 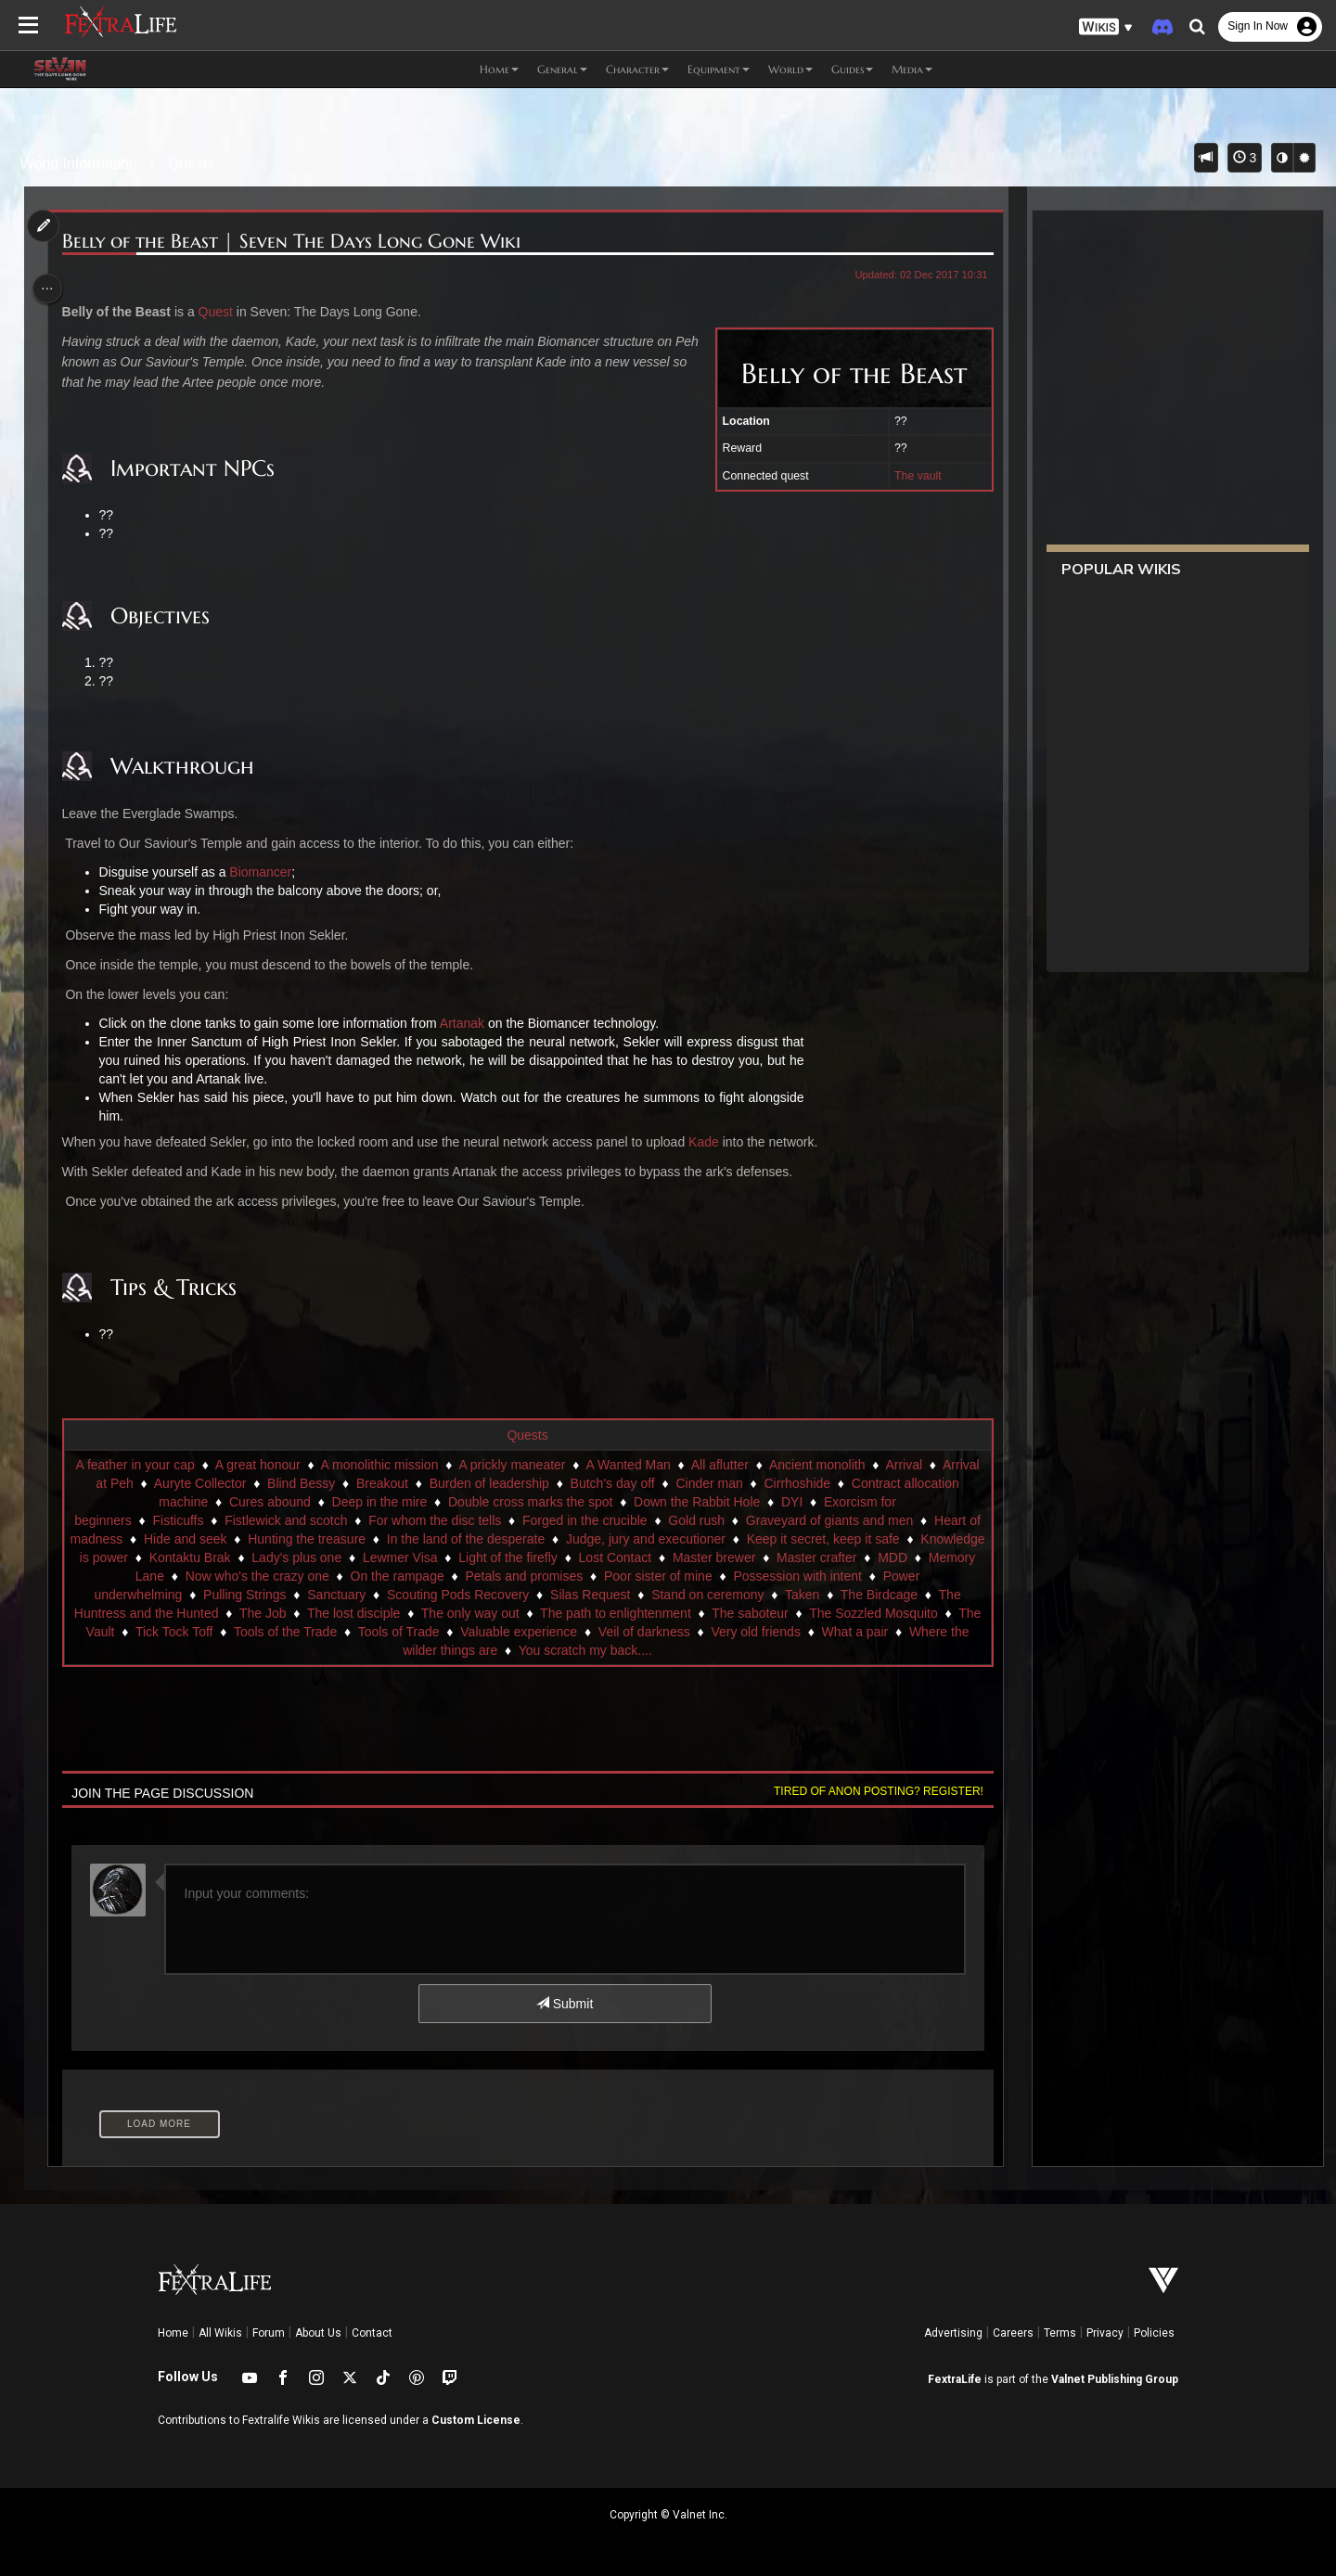 I want to click on Where the wilder things are, so click(x=647, y=1650).